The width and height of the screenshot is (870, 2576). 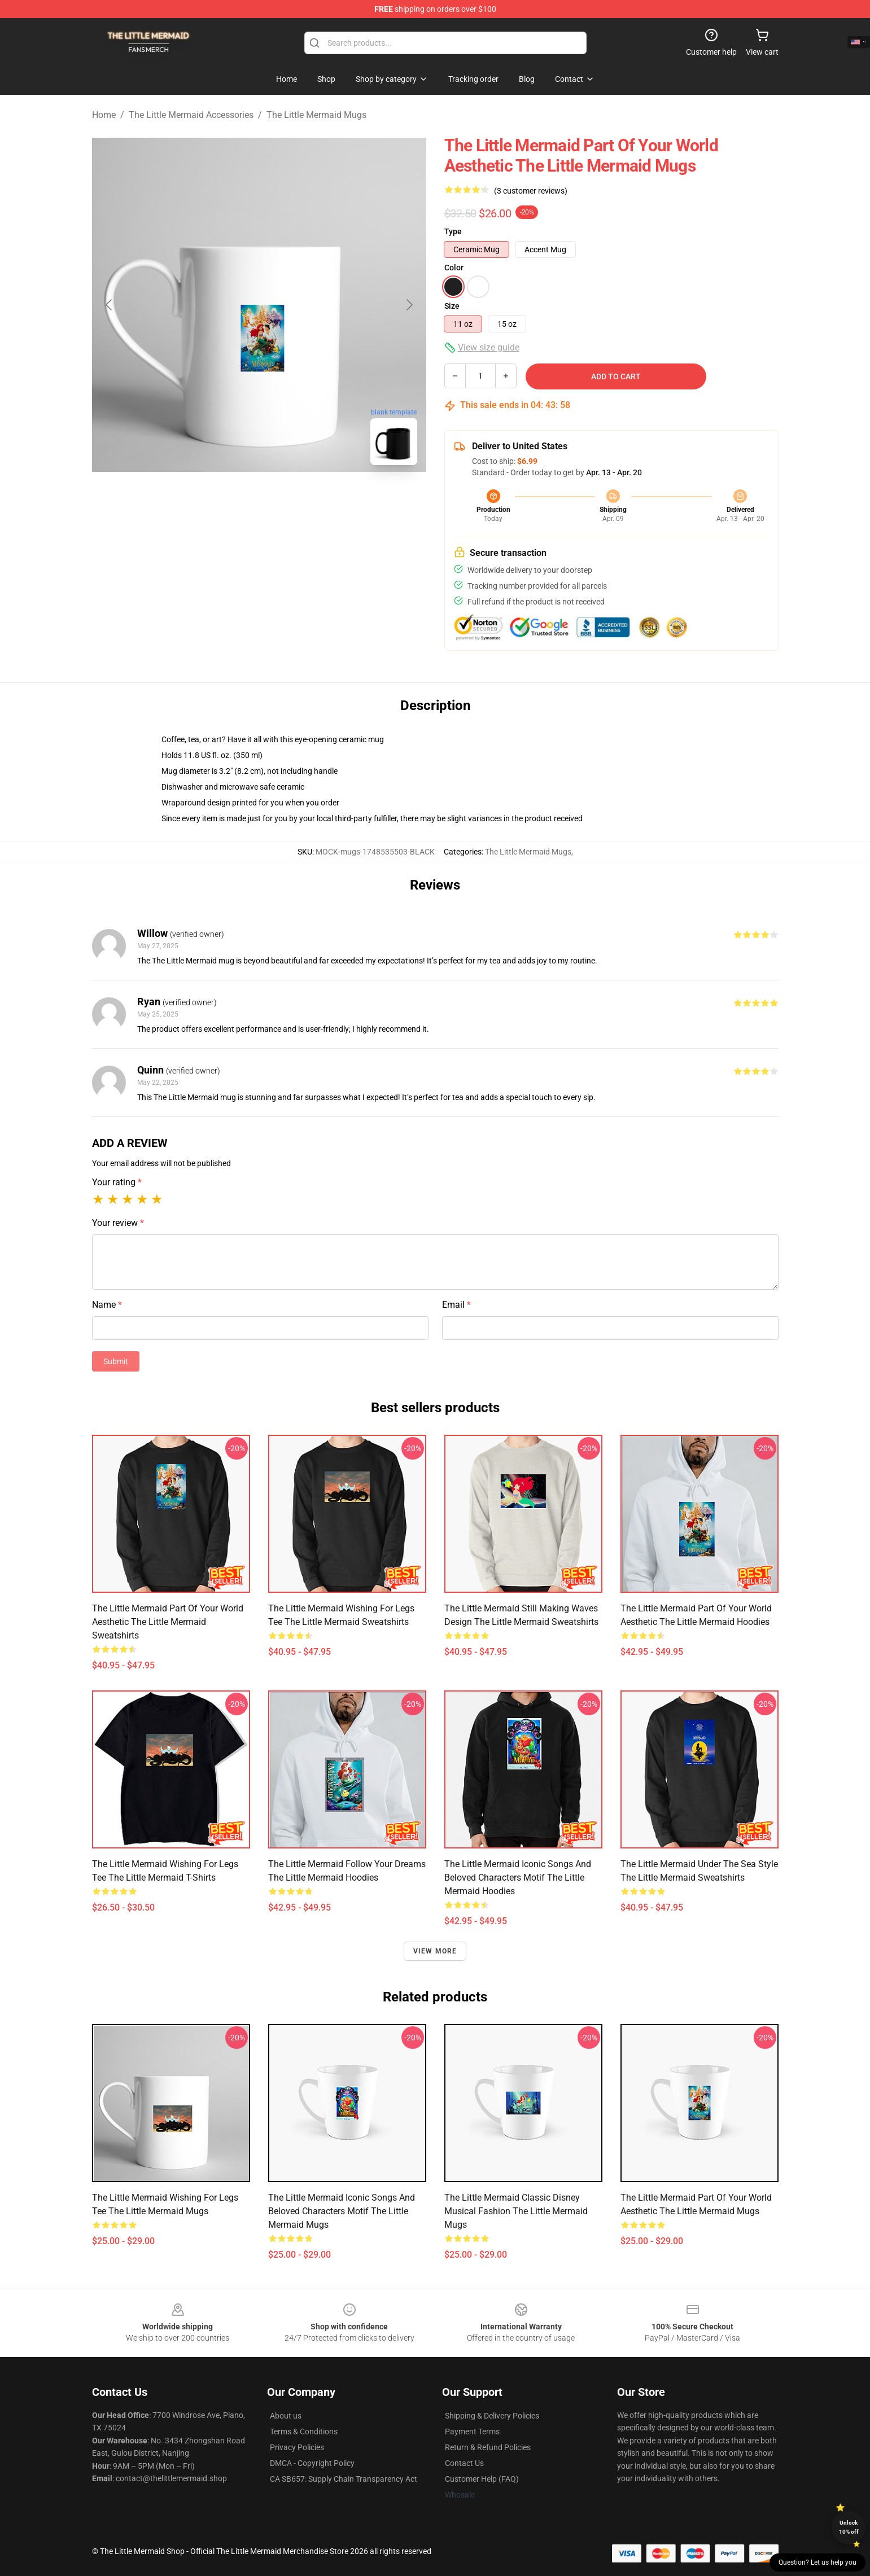 I want to click on Payment Terms, so click(x=472, y=2431).